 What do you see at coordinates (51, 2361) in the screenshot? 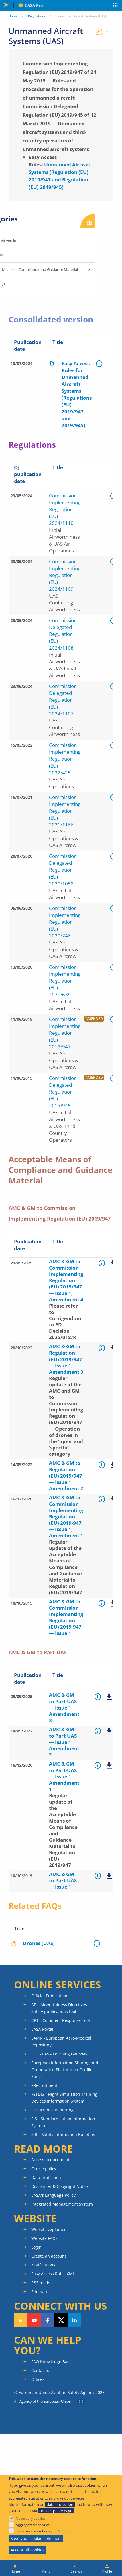
I see `FAQ Knowledge Base` at bounding box center [51, 2361].